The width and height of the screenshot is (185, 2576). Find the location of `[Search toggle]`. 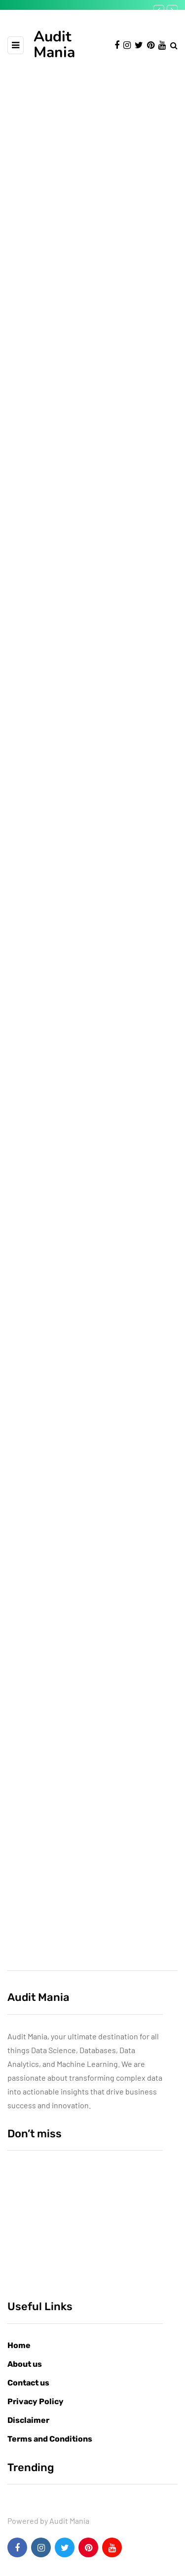

[Search toggle] is located at coordinates (174, 45).